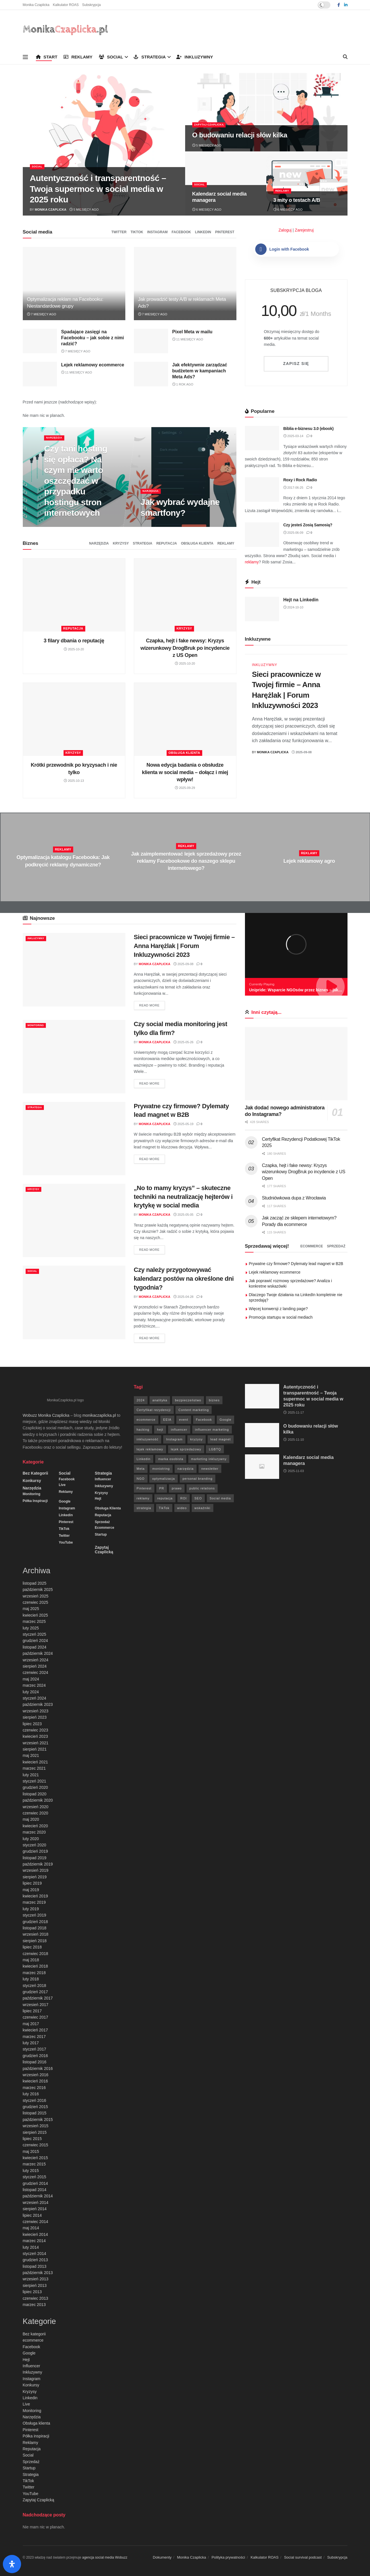 This screenshot has height=2576, width=370. What do you see at coordinates (303, 2557) in the screenshot?
I see `Social survival podcast` at bounding box center [303, 2557].